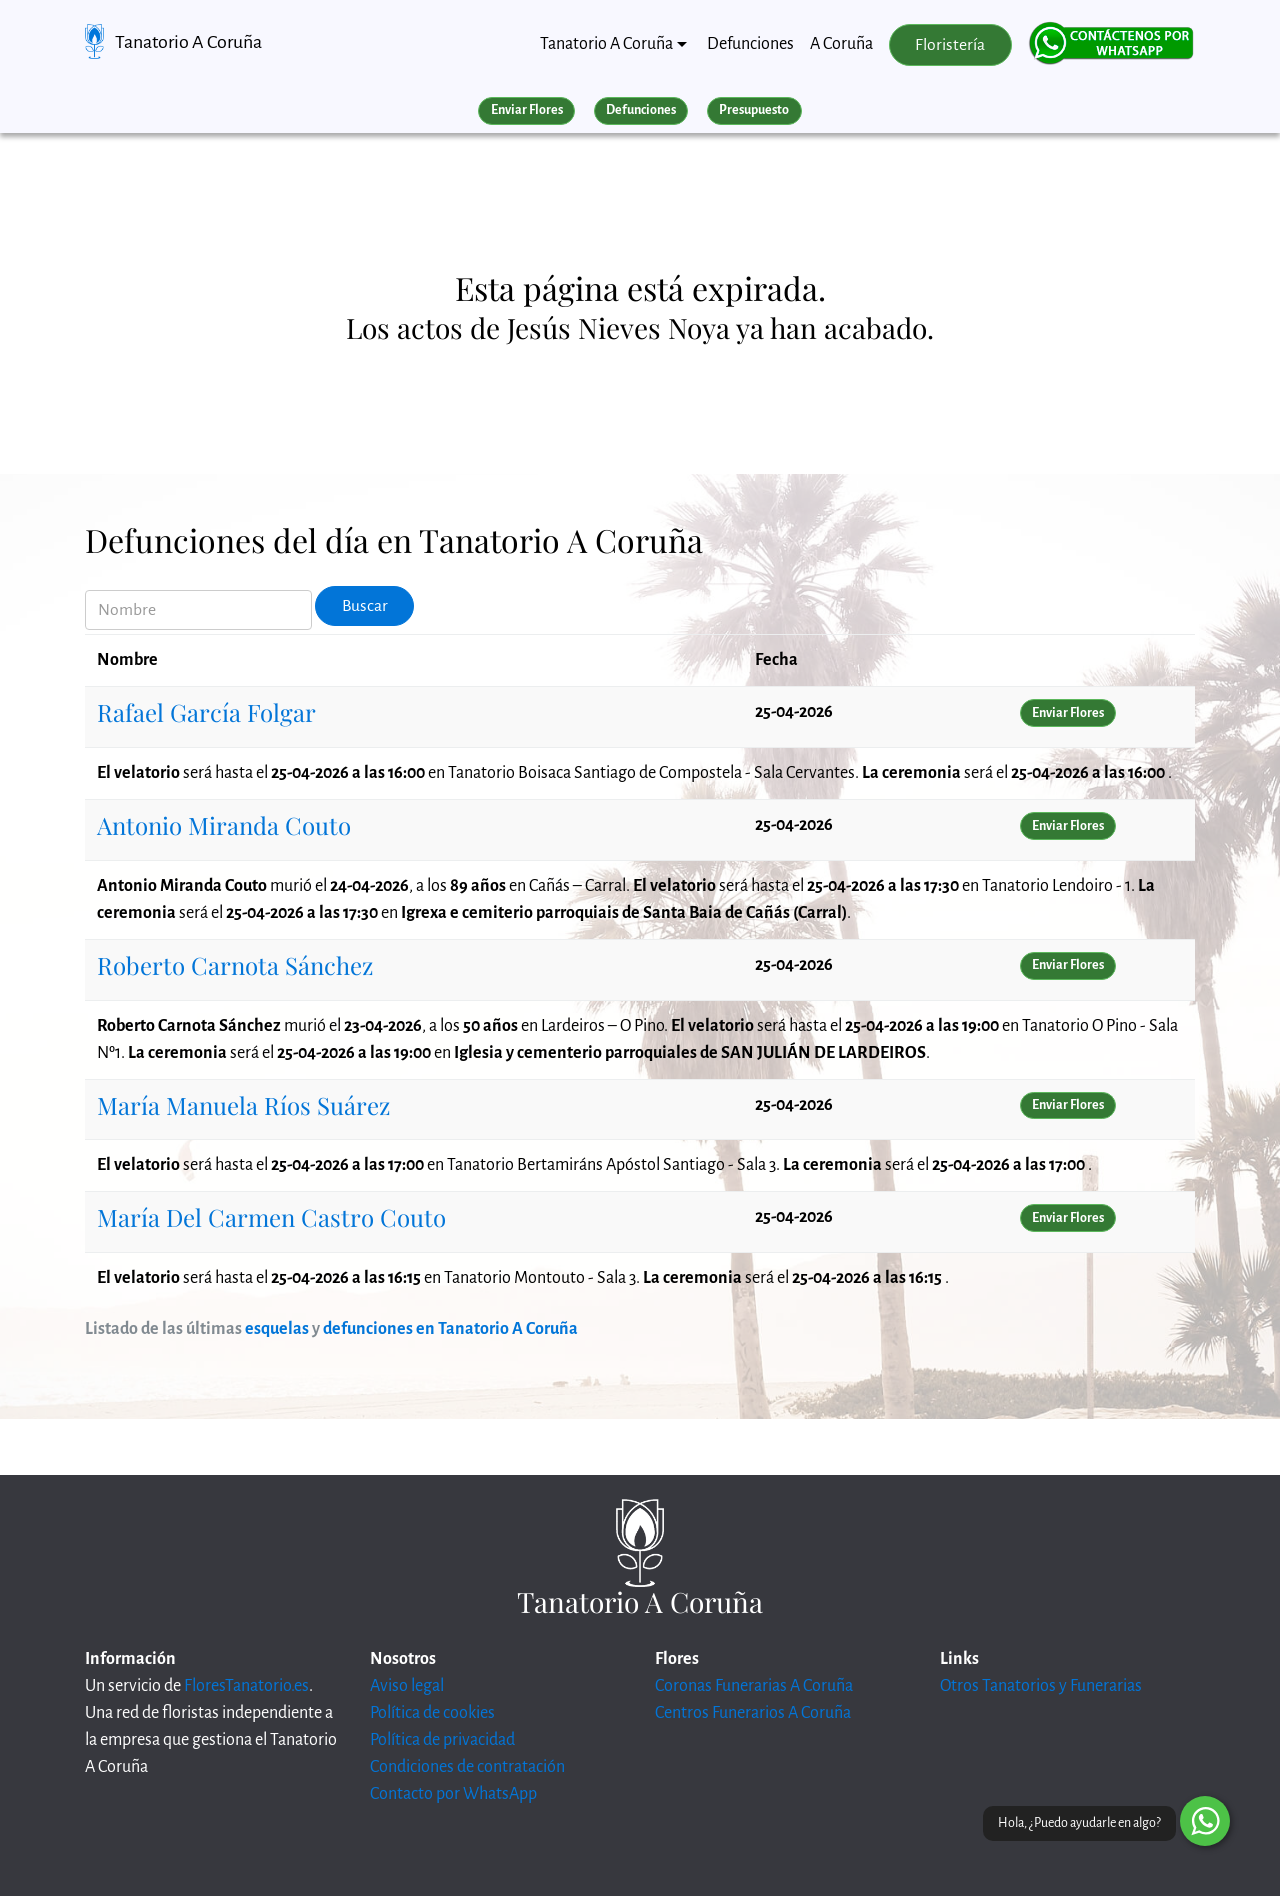 This screenshot has width=1280, height=1896. I want to click on Antonio Miranda Couto, so click(224, 825).